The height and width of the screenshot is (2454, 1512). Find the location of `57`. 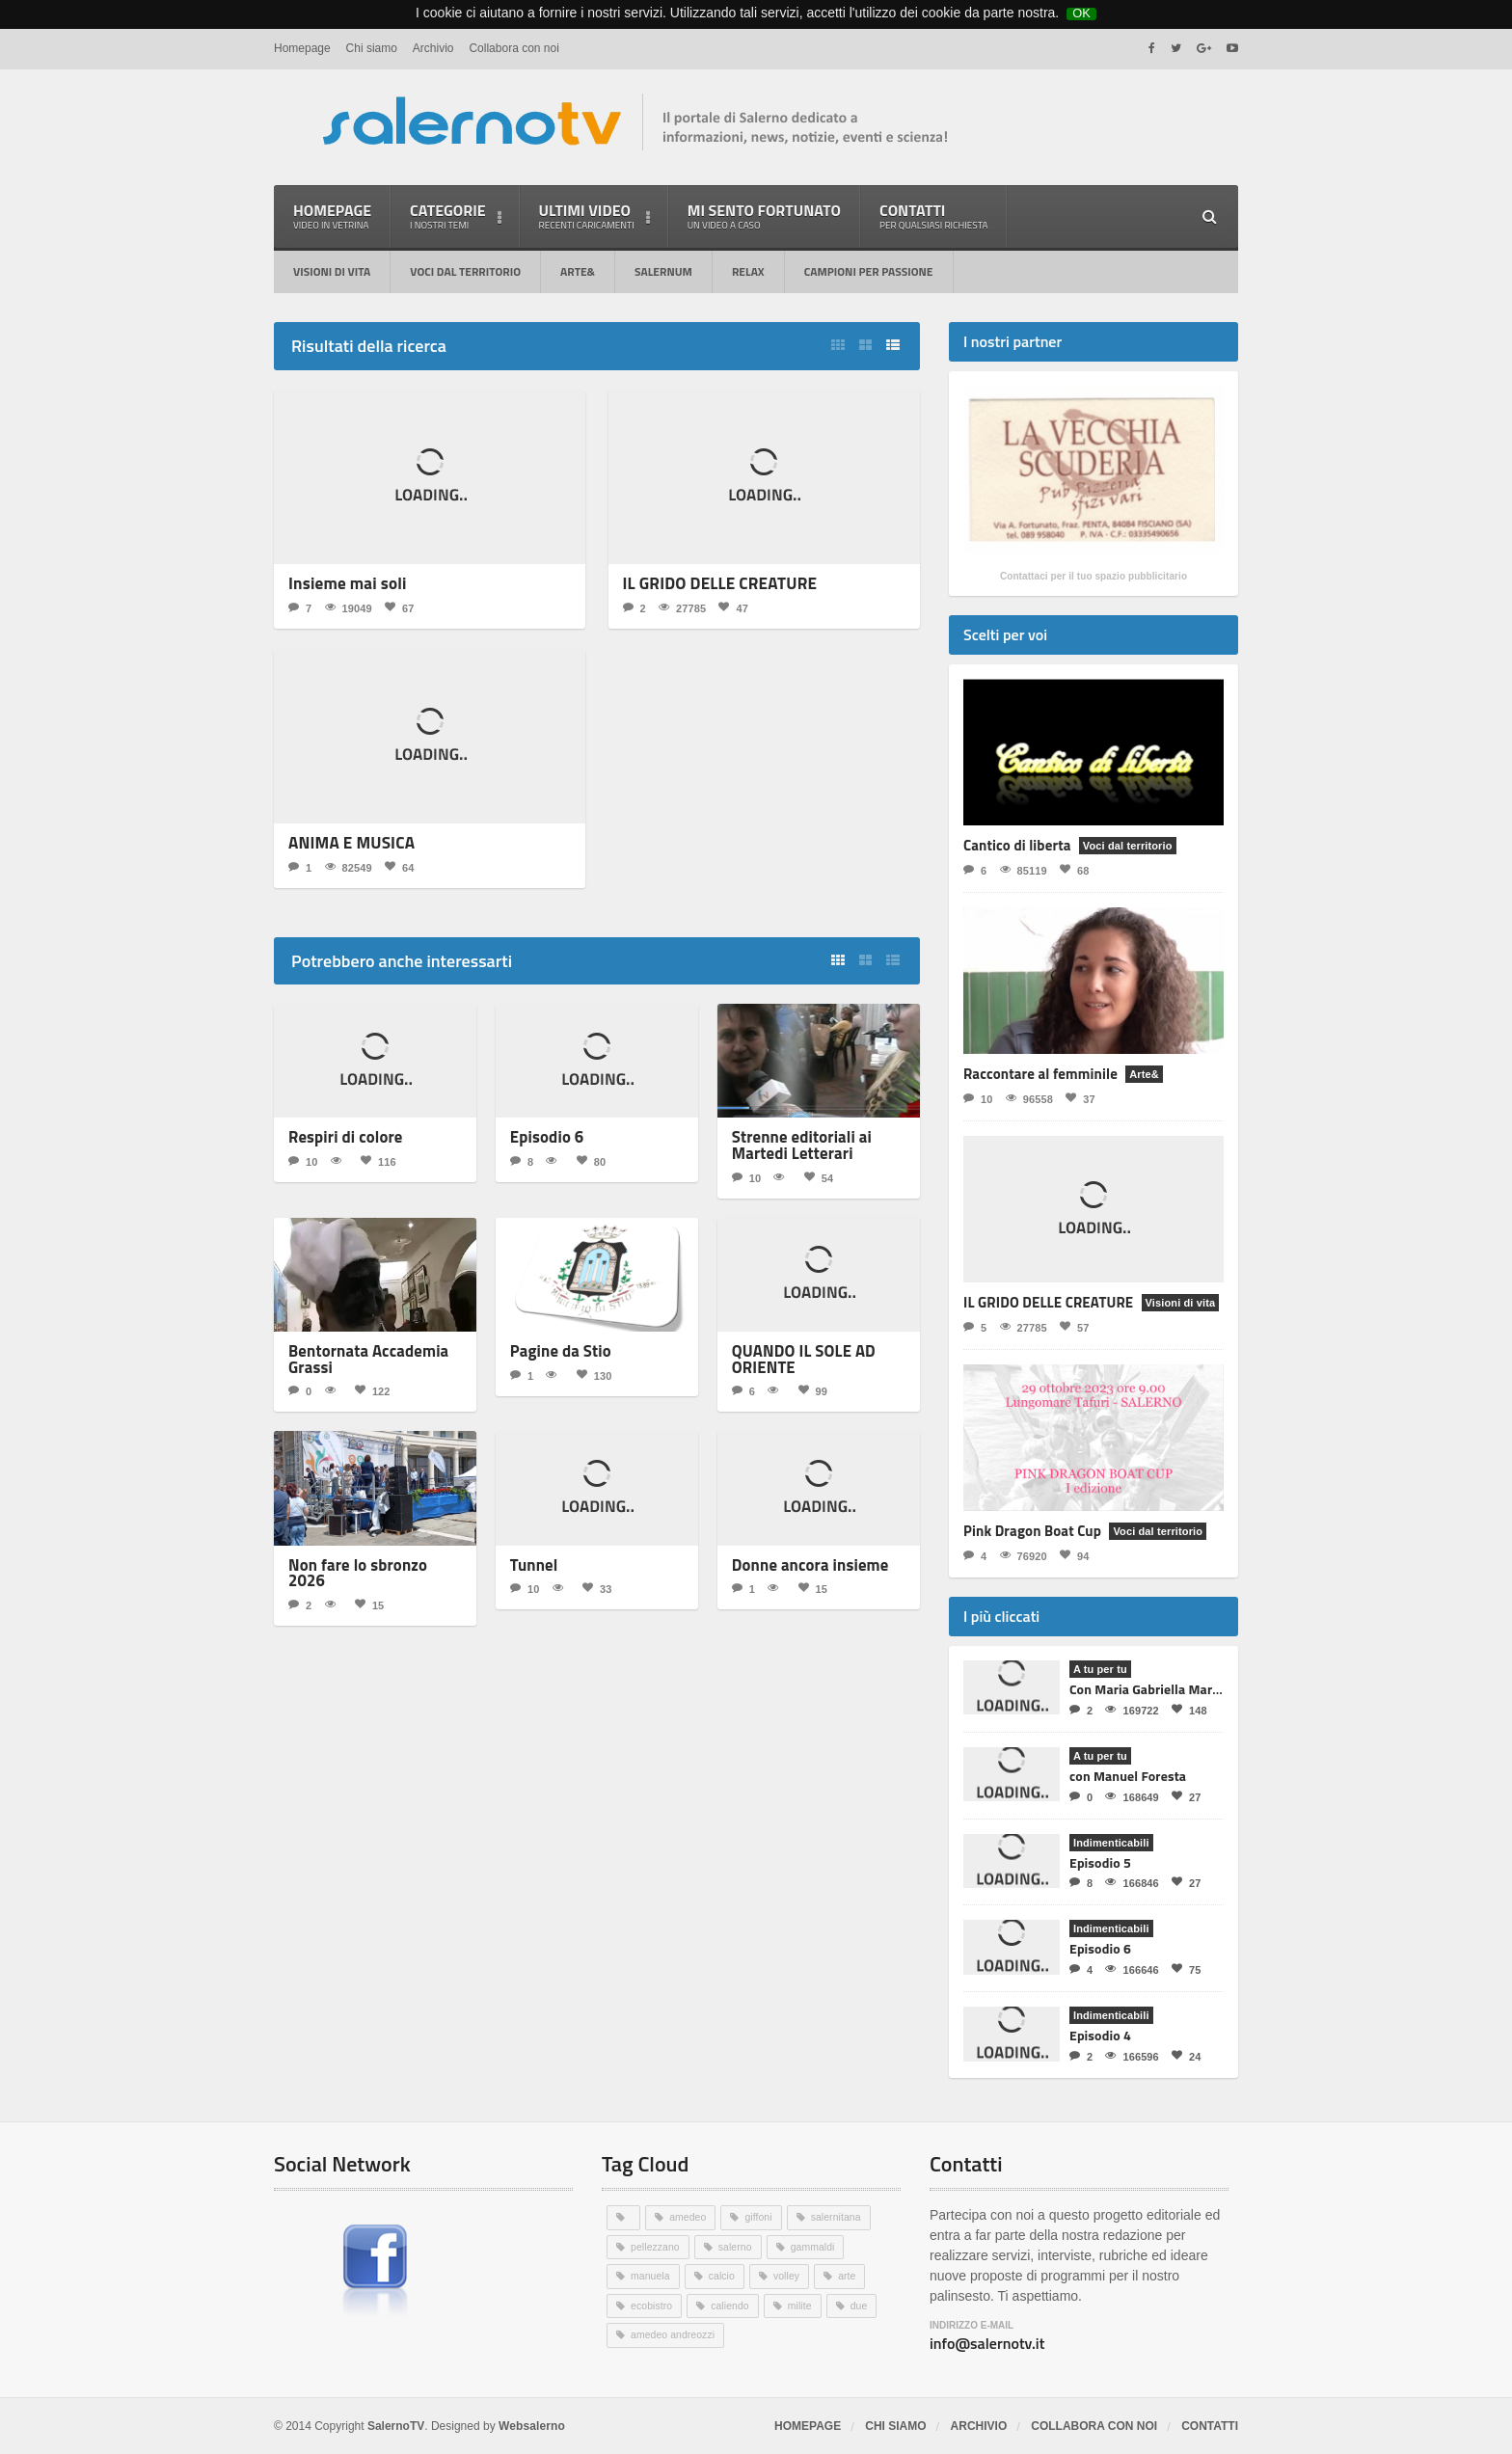

57 is located at coordinates (1073, 1327).